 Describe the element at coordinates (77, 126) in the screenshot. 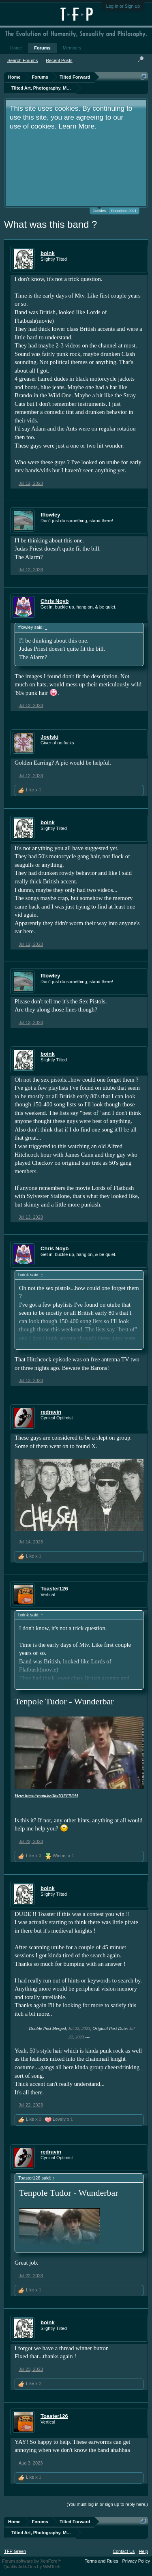

I see `Learn More.` at that location.